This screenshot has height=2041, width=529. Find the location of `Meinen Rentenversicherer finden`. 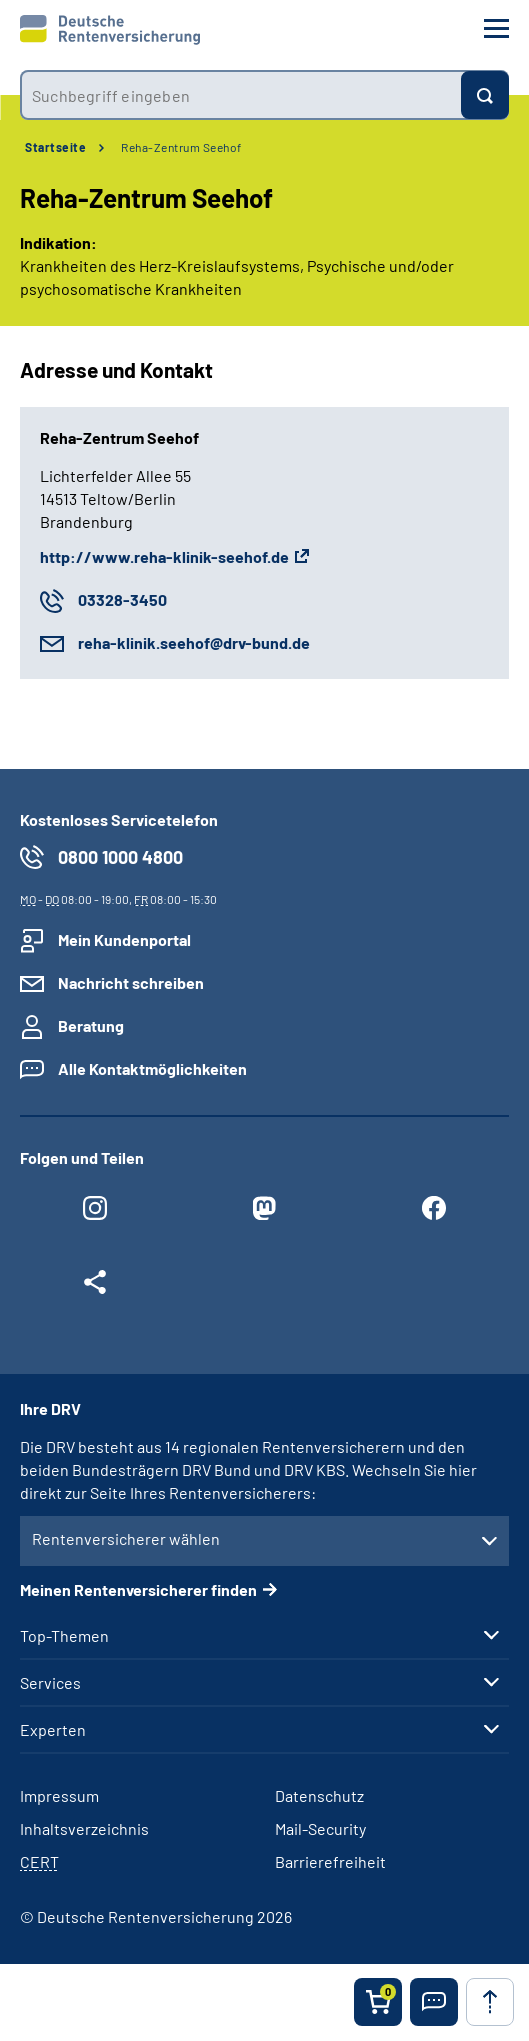

Meinen Rentenversicherer finden is located at coordinates (138, 1589).